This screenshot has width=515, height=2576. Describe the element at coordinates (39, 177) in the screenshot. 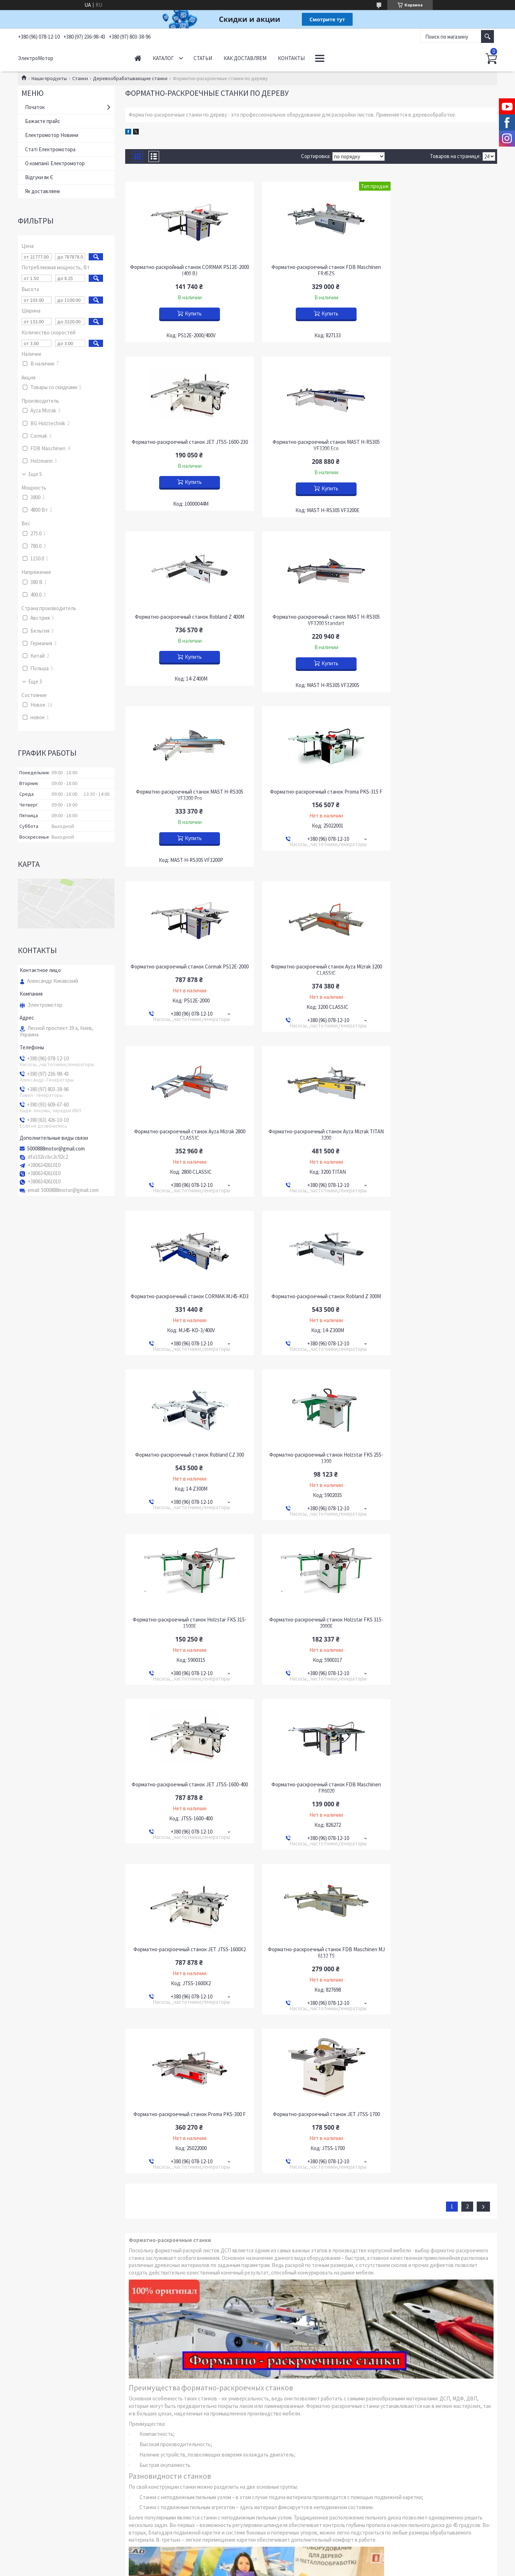

I see `Відгуки як Є` at that location.